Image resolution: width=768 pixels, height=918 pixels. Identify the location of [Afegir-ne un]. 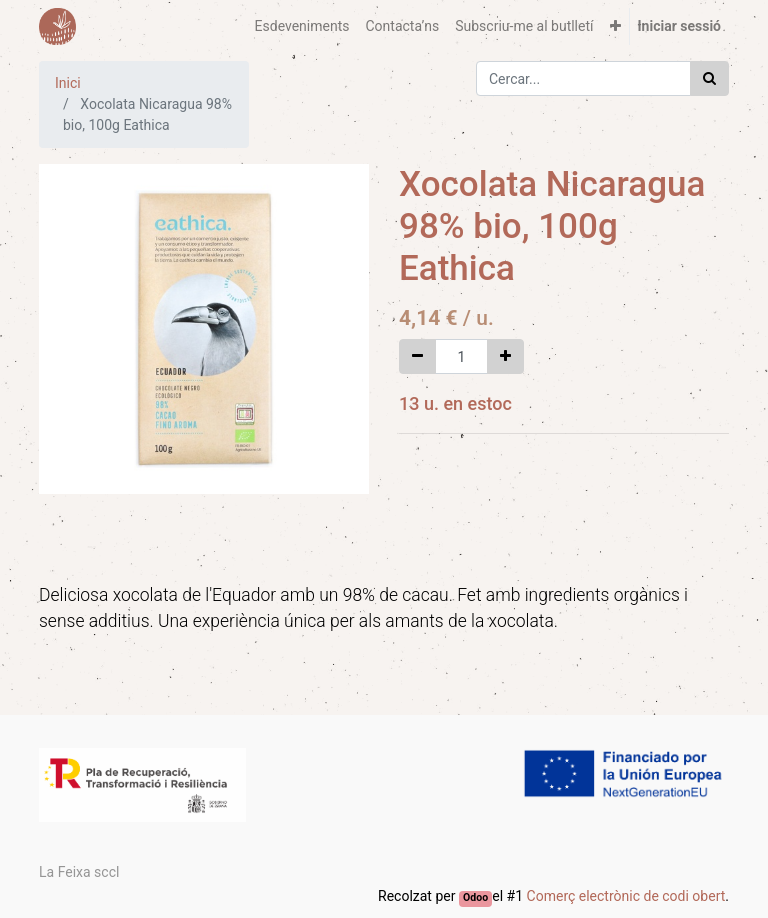
(505, 356).